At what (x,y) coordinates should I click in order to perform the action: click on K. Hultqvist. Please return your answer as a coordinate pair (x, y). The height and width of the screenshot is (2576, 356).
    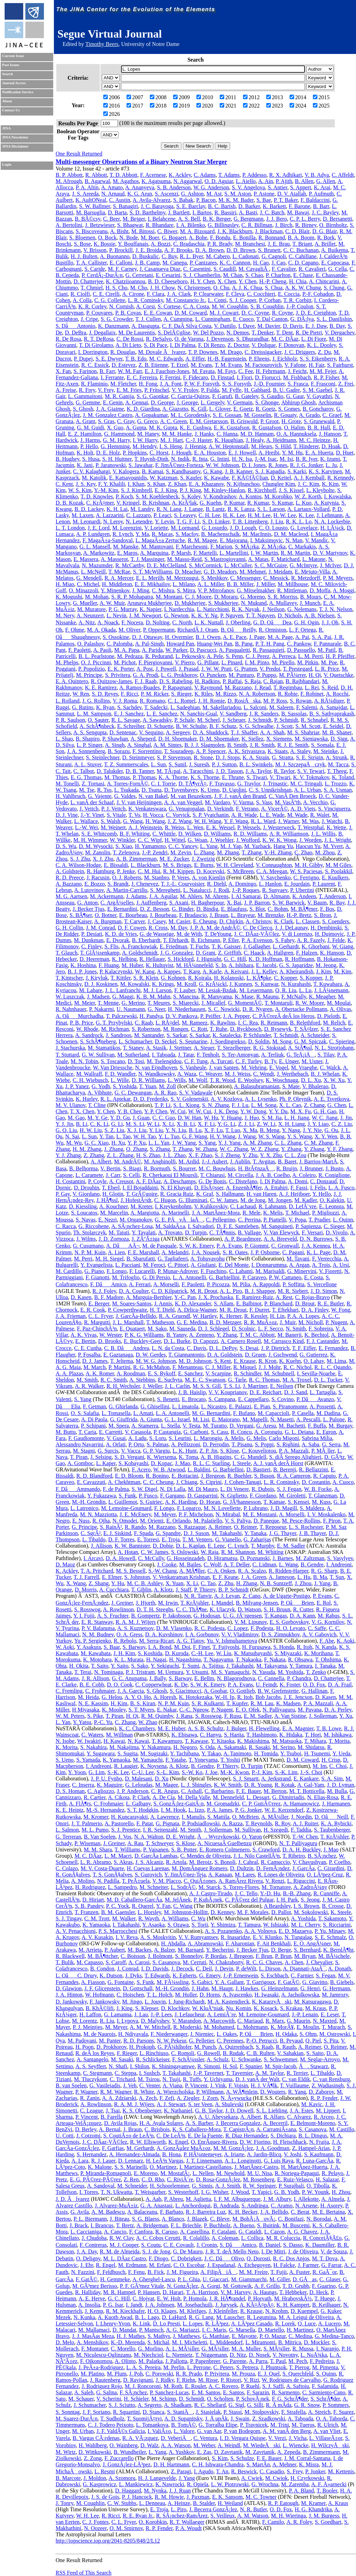
    Looking at the image, I should click on (159, 965).